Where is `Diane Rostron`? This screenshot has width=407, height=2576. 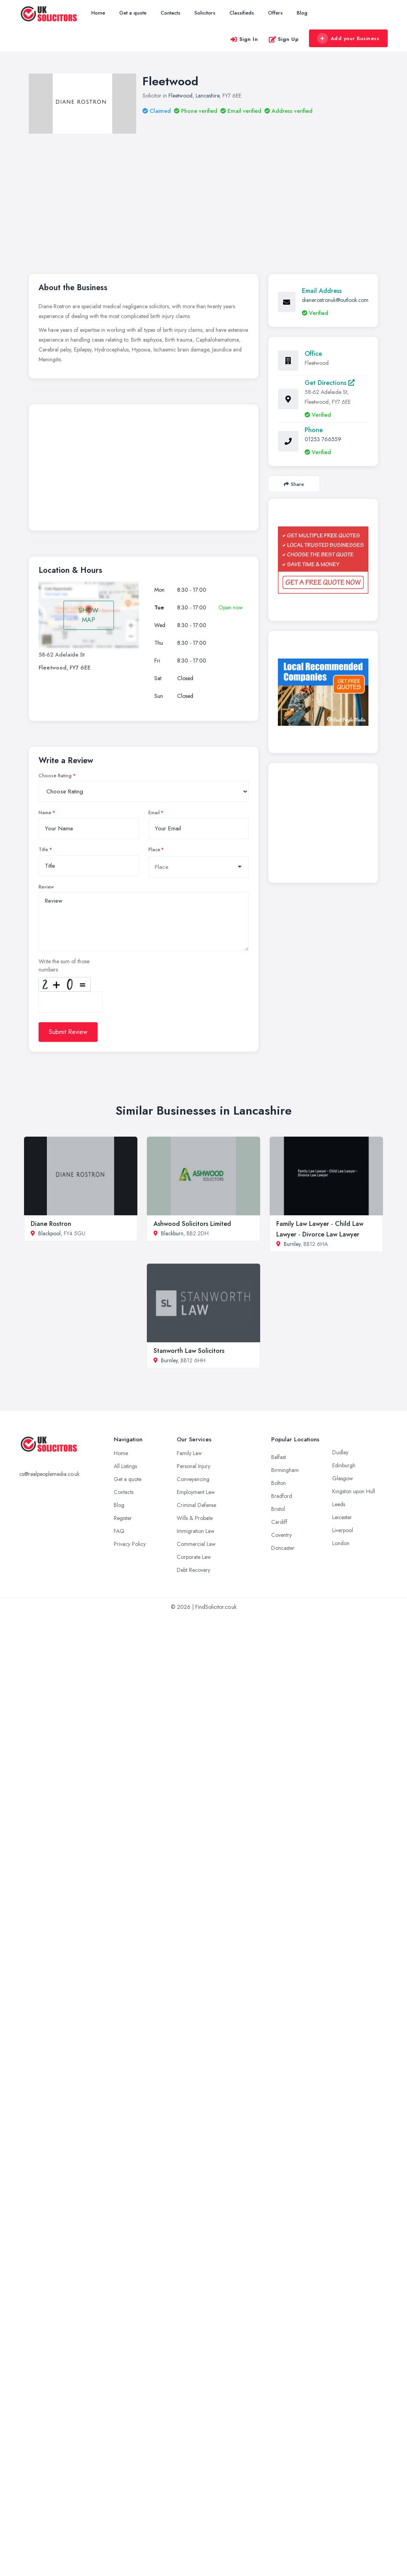
Diane Rostron is located at coordinates (51, 1223).